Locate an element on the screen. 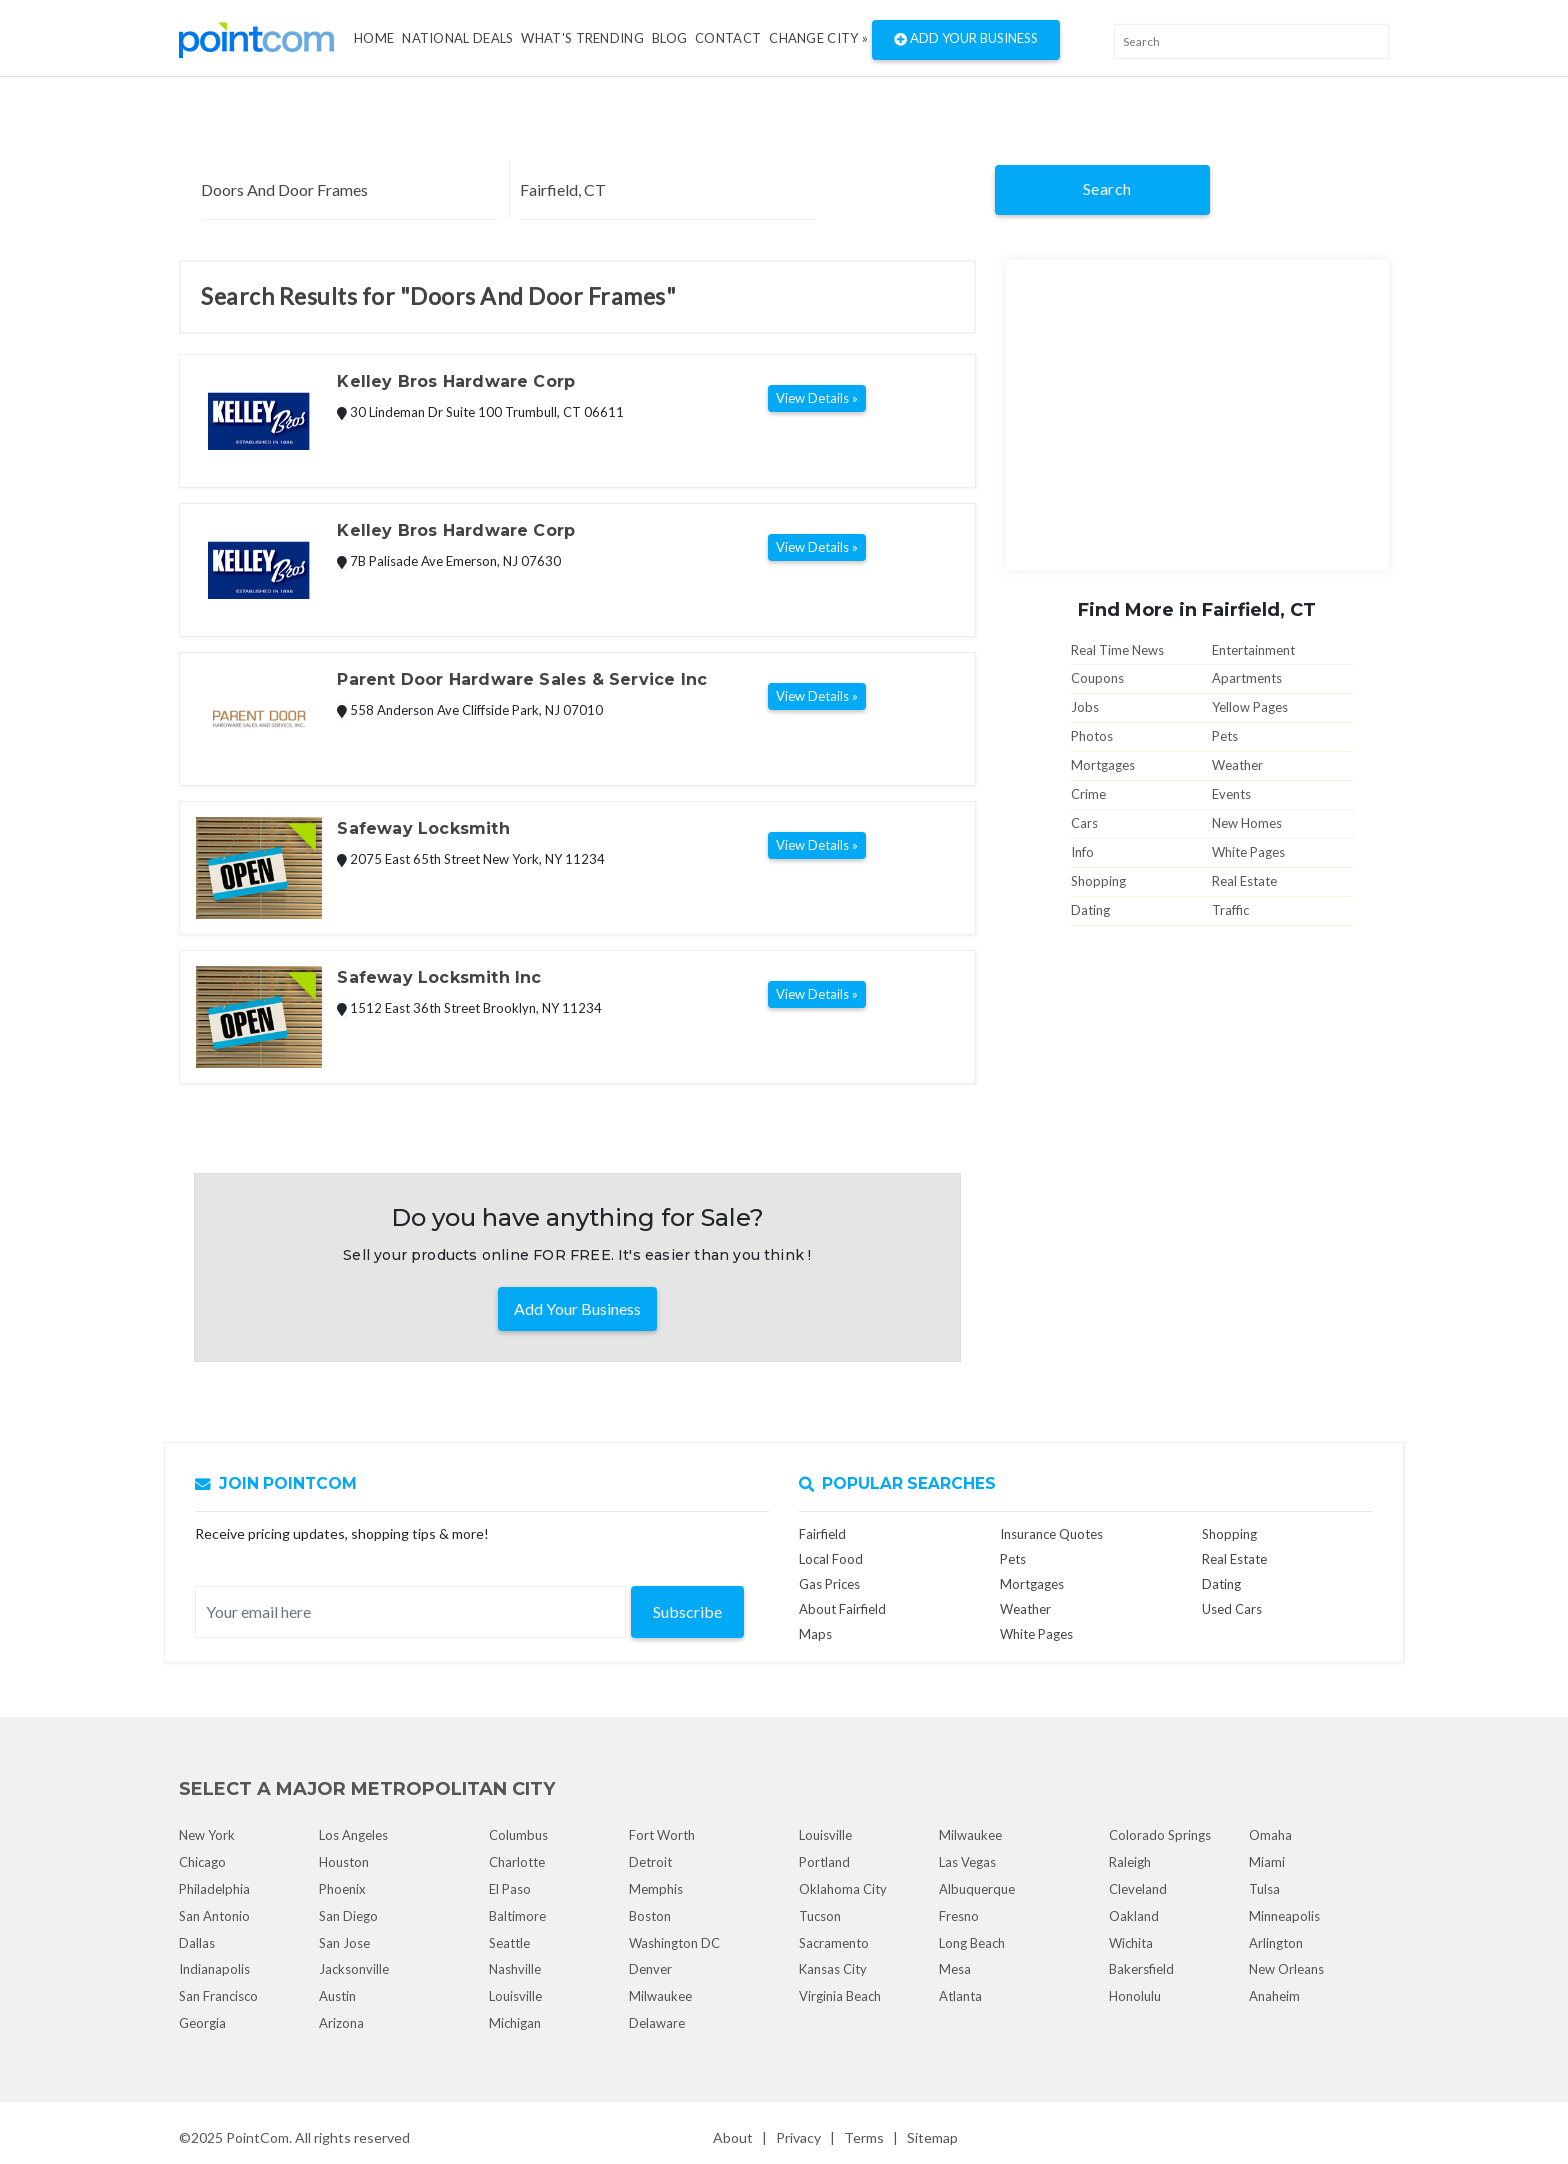  Weather is located at coordinates (1237, 765).